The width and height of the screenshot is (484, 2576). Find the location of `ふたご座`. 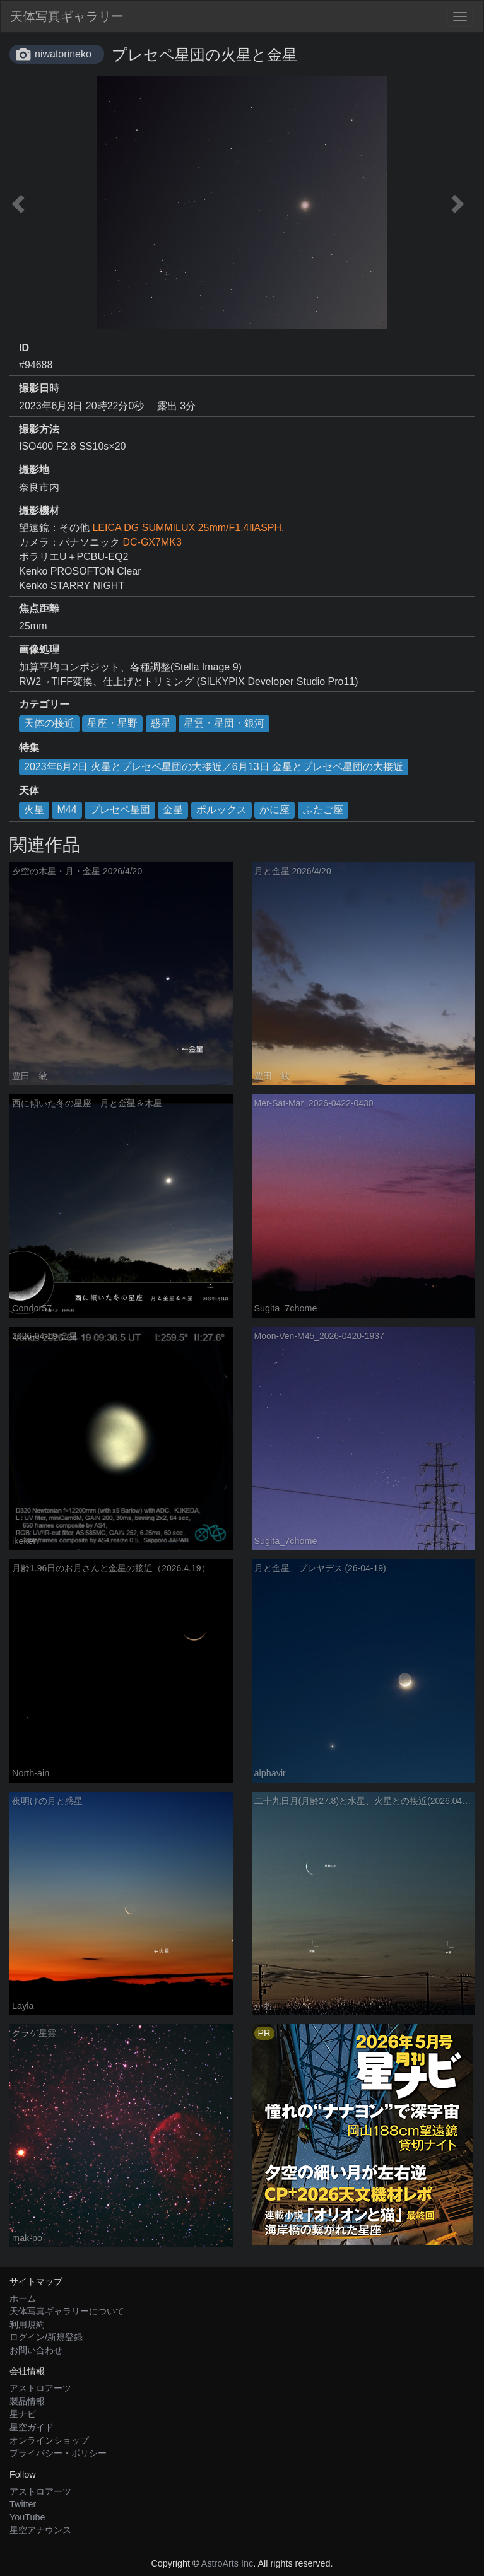

ふたご座 is located at coordinates (323, 809).